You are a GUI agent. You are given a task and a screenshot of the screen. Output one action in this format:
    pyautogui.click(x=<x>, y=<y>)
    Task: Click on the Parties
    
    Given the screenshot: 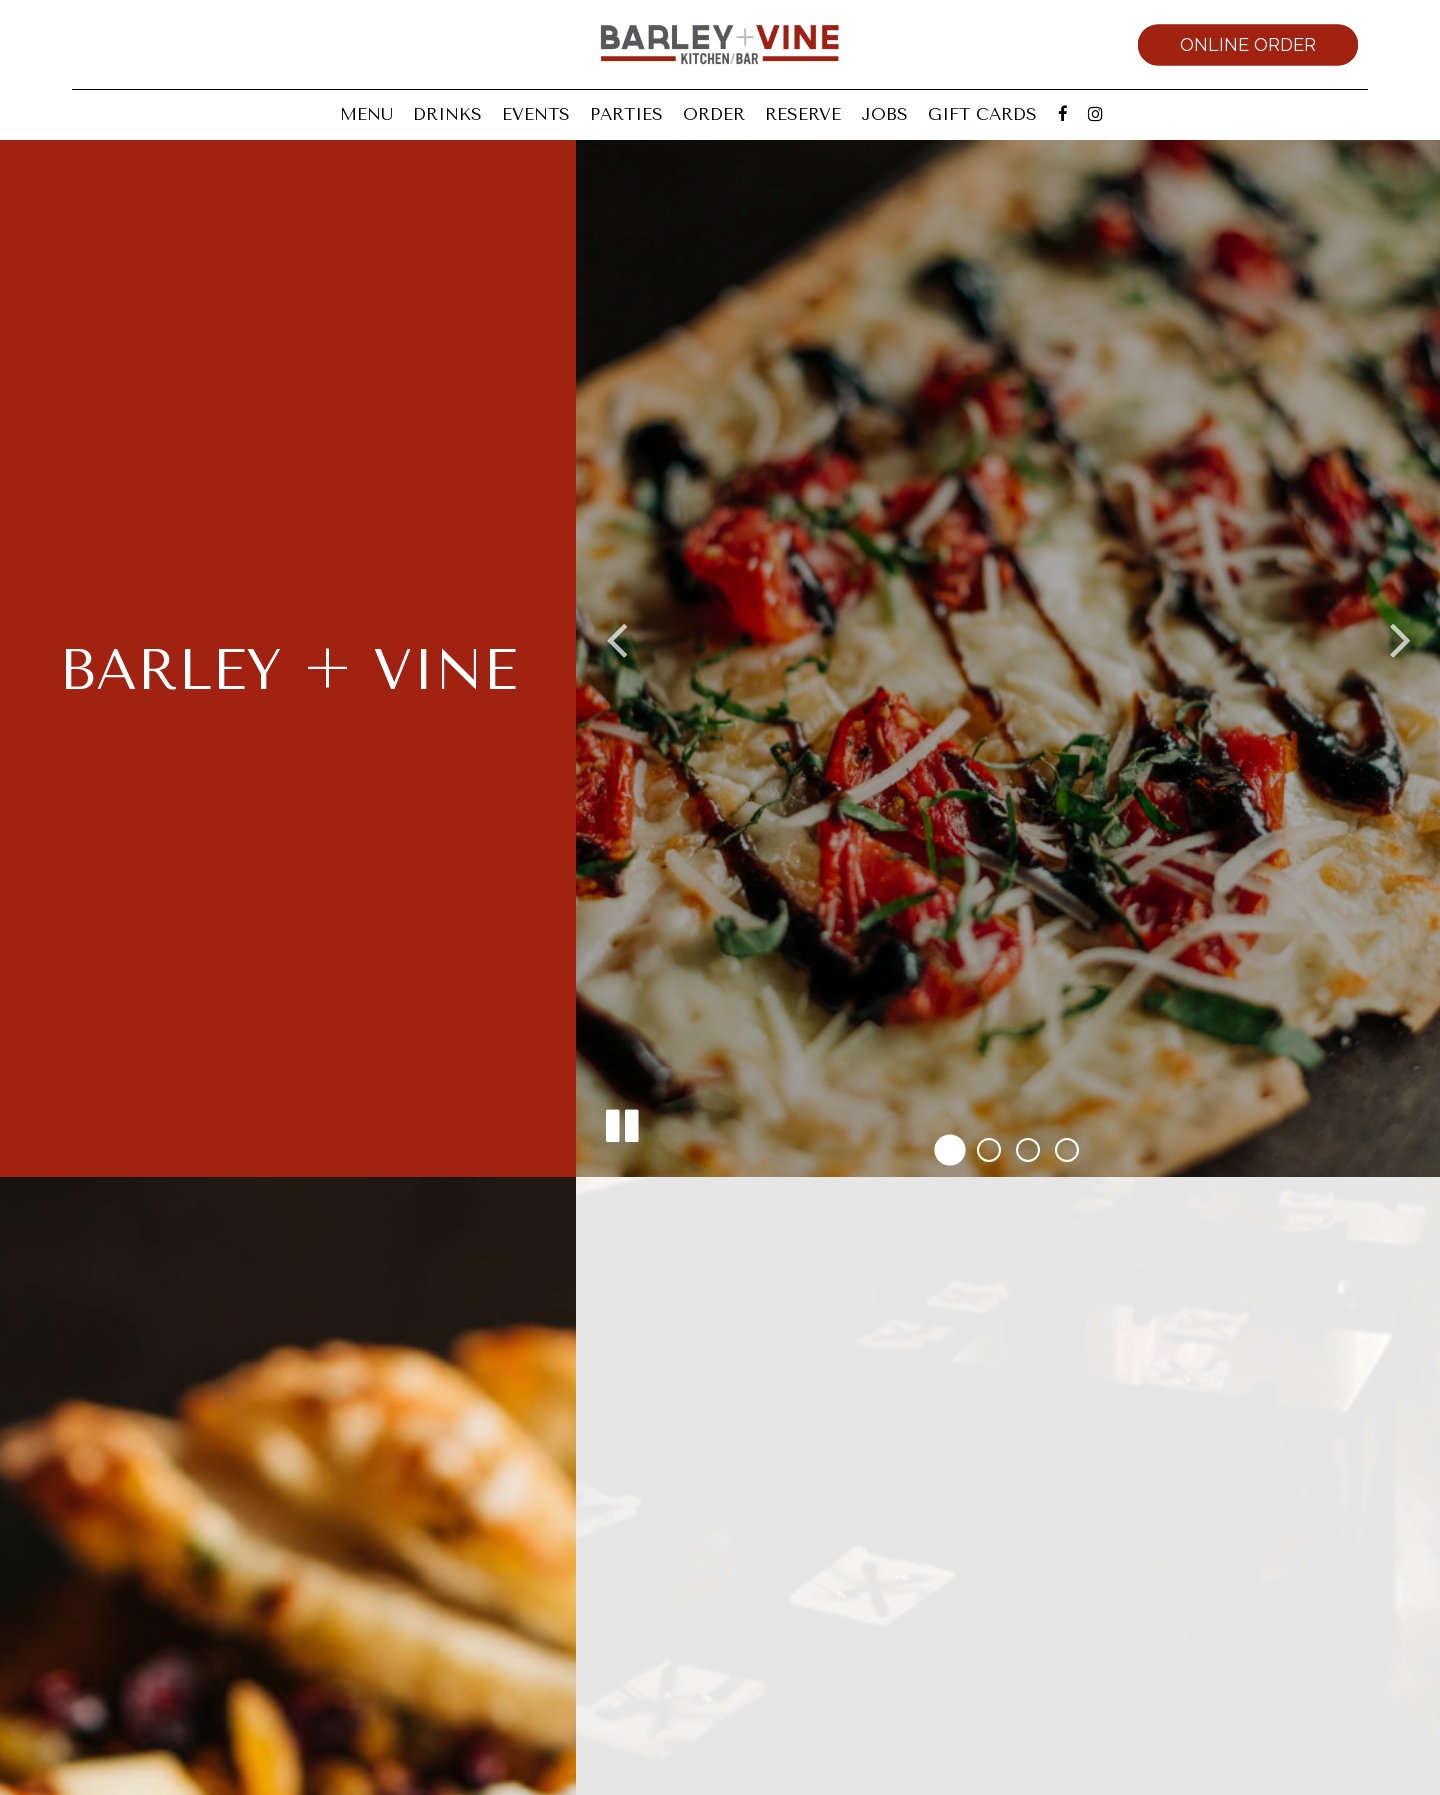 What is the action you would take?
    pyautogui.click(x=626, y=114)
    